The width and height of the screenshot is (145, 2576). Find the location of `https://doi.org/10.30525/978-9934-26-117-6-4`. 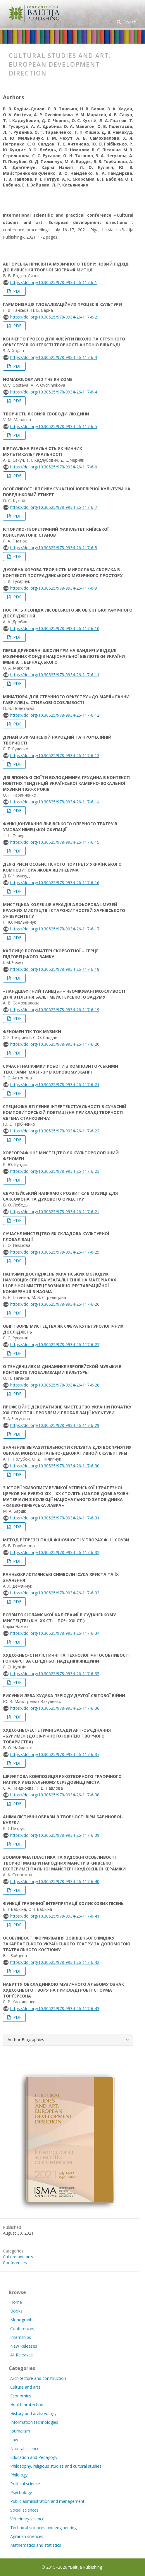

https://doi.org/10.30525/978-9934-26-117-6-4 is located at coordinates (53, 392).